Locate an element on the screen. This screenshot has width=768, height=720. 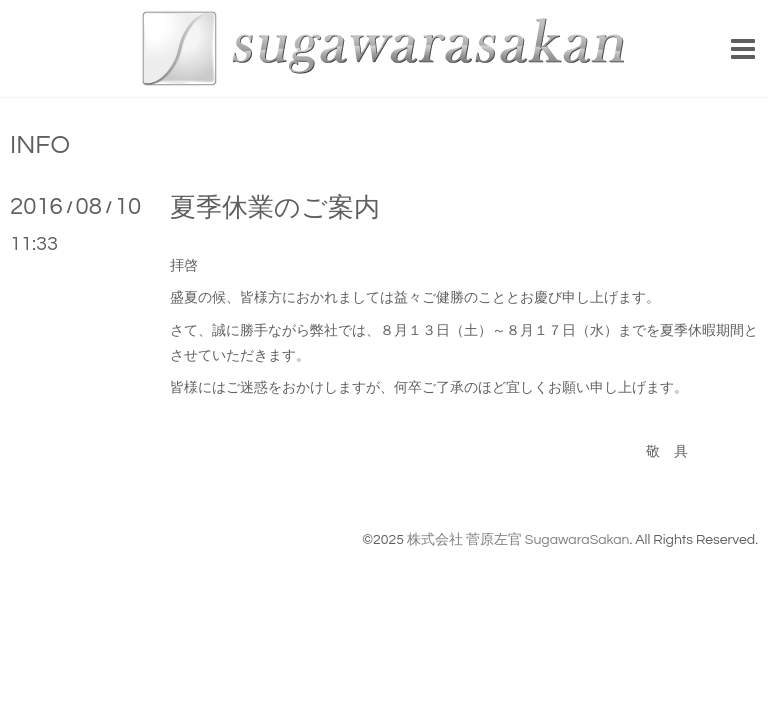
INFO is located at coordinates (40, 145).